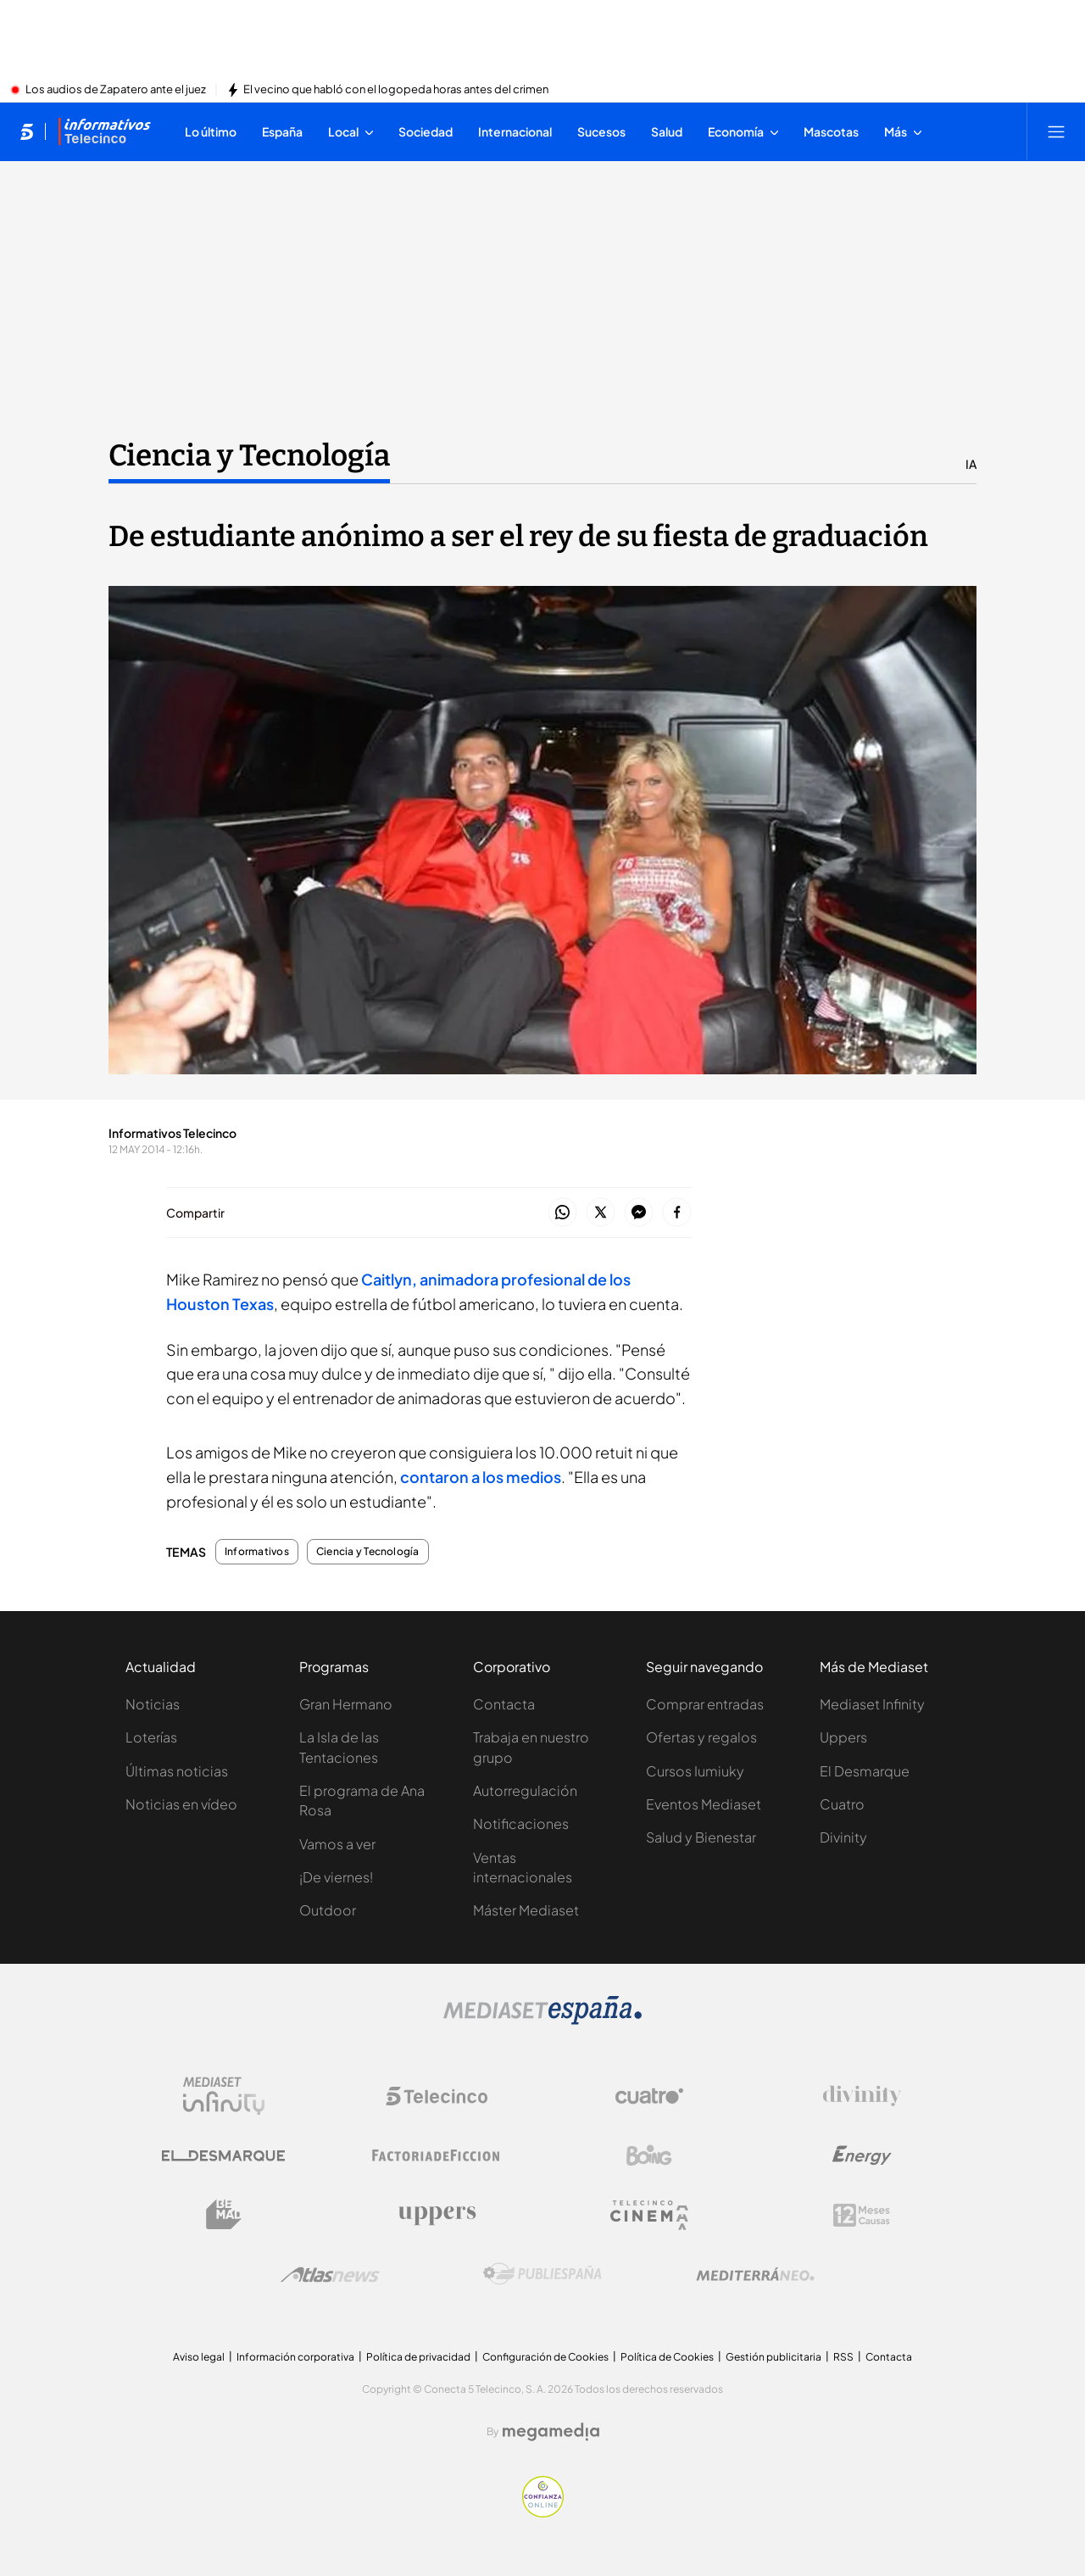 This screenshot has width=1085, height=2576. I want to click on [Ir a Informativos], so click(104, 131).